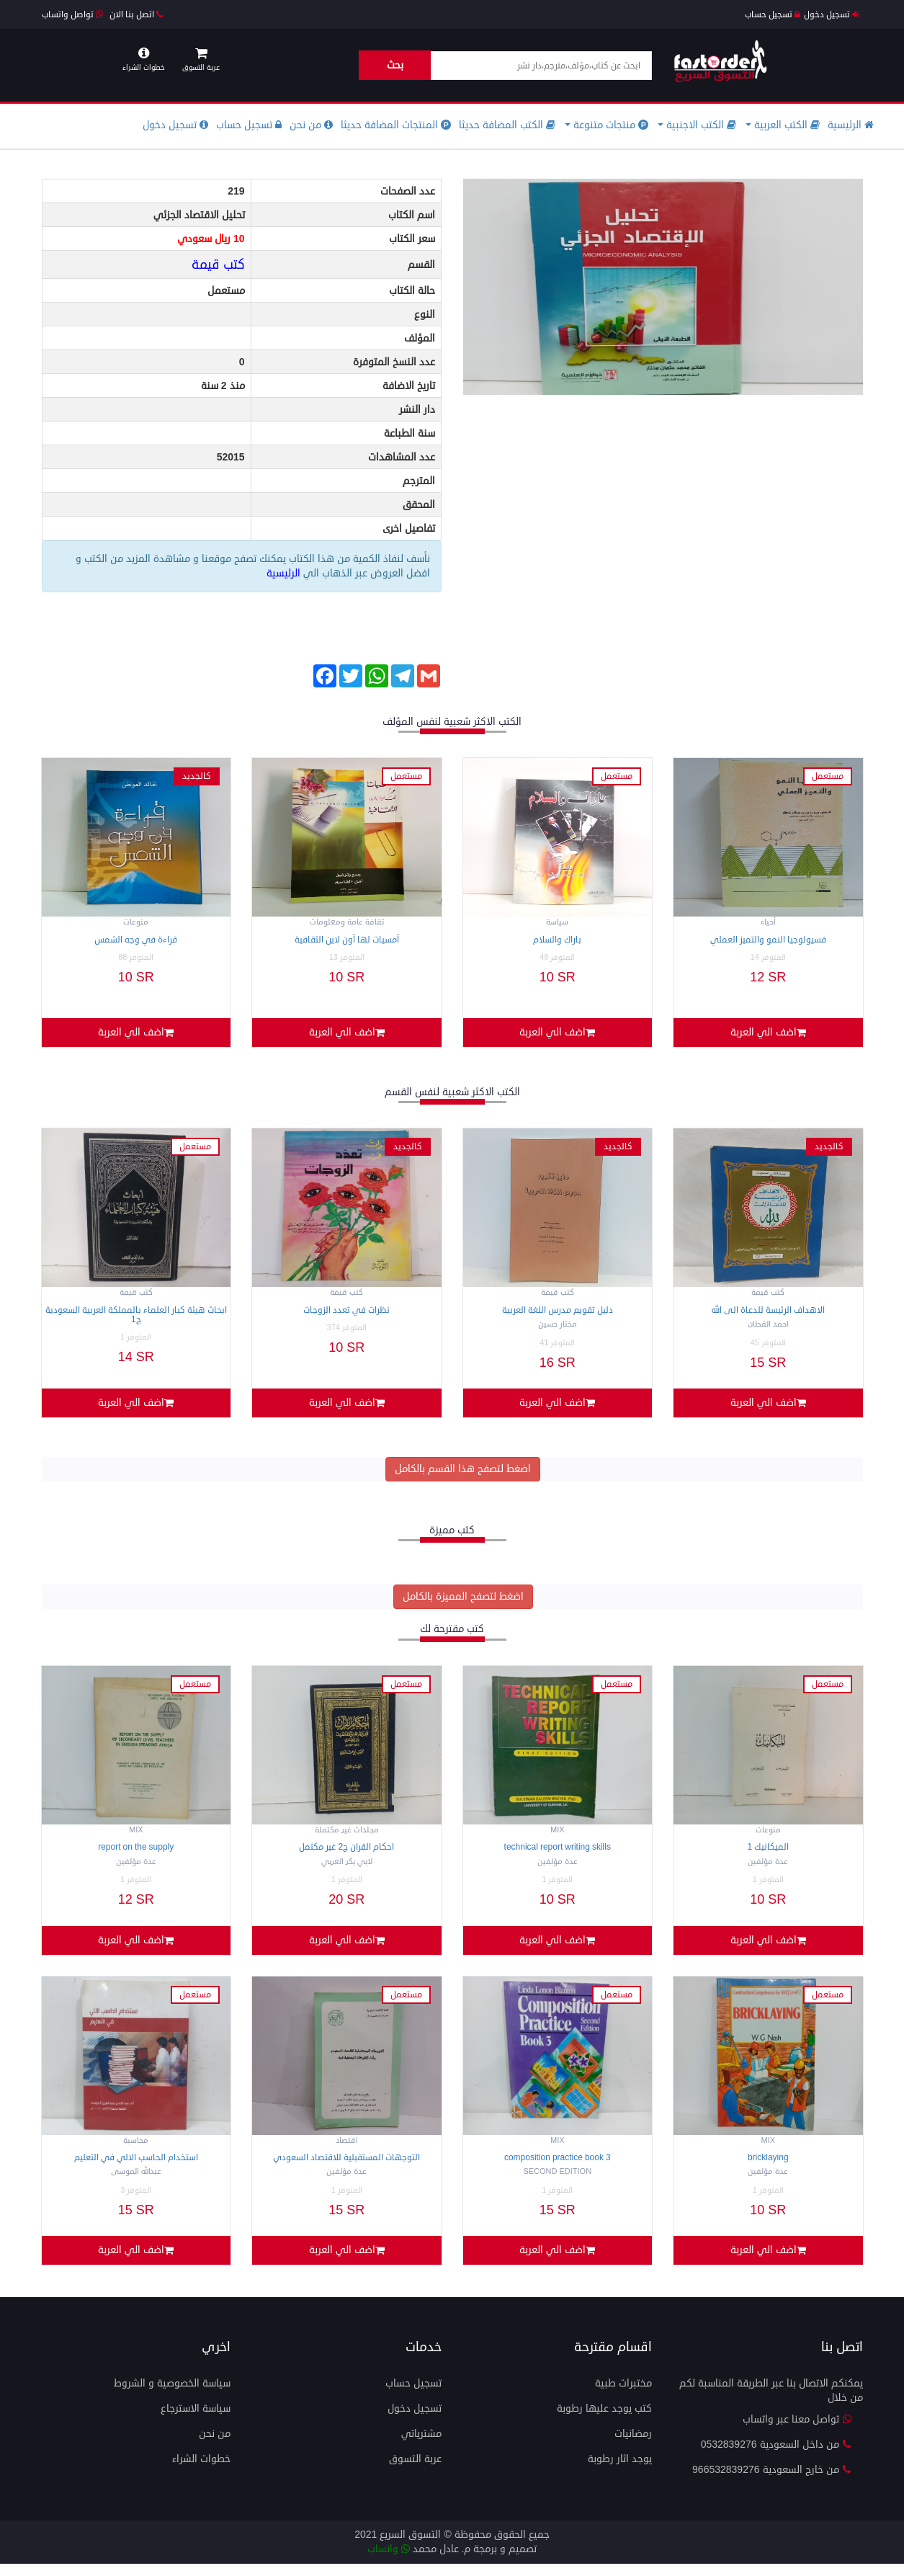 This screenshot has height=2576, width=904. Describe the element at coordinates (421, 2446) in the screenshot. I see `مشترياتي` at that location.